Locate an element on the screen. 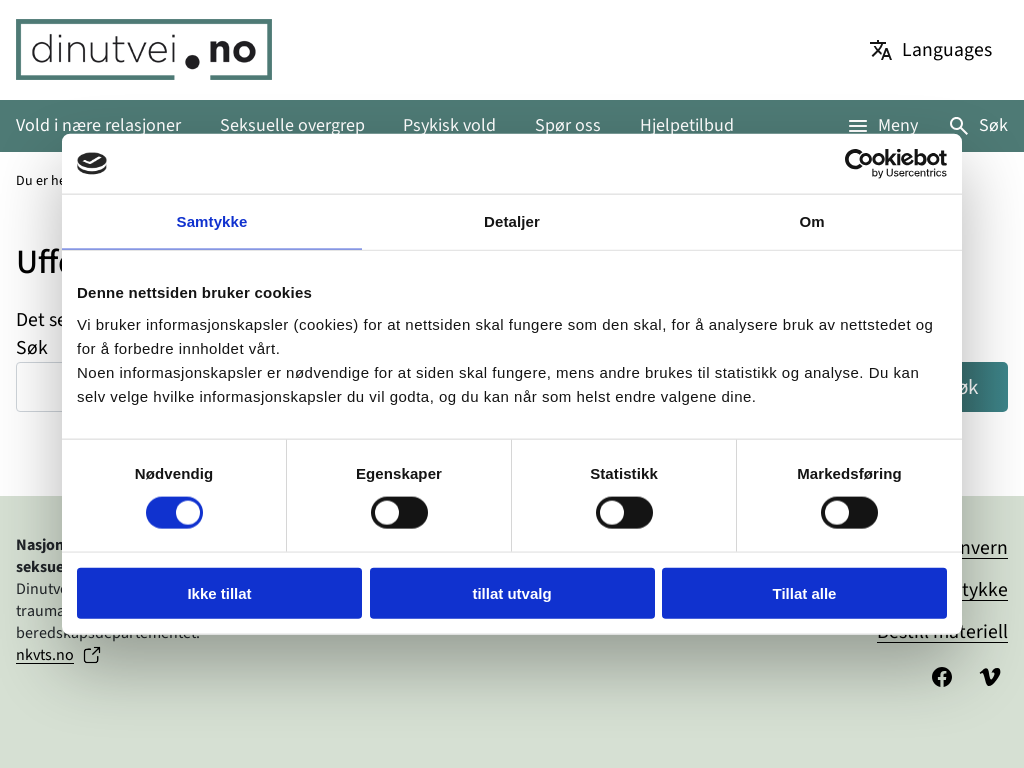  [Åpne meny] is located at coordinates (882, 125).